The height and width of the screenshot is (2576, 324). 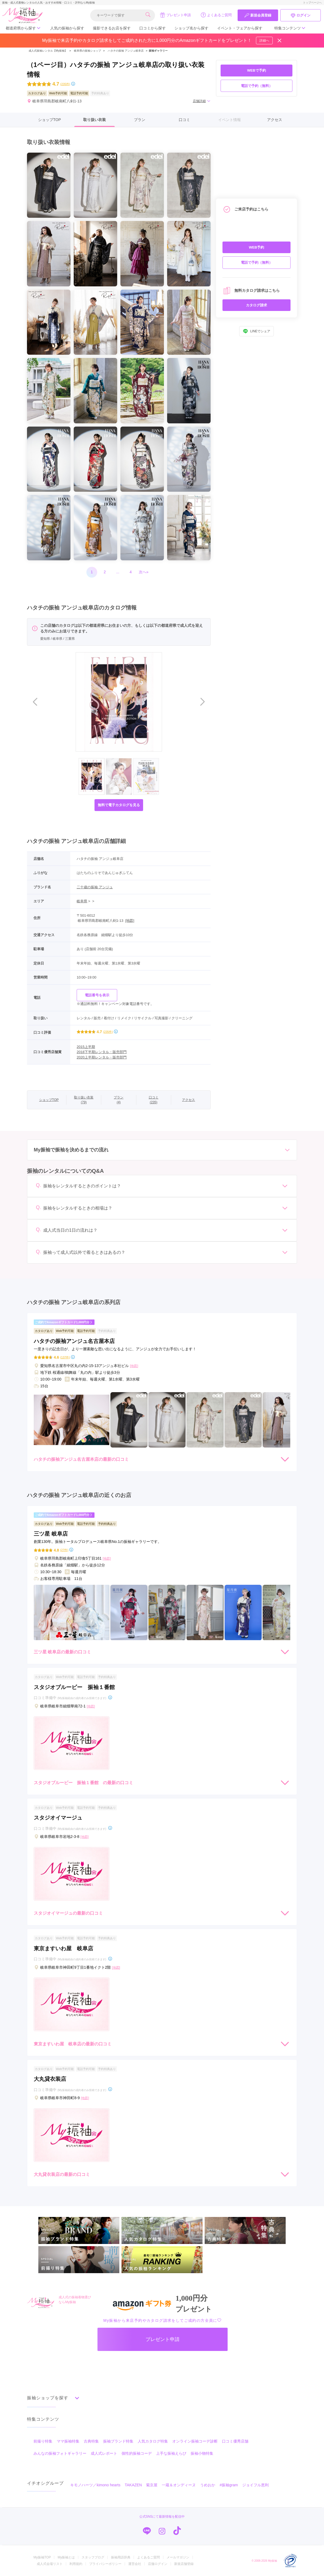 I want to click on 振袖ブランド特集, so click(x=118, y=2441).